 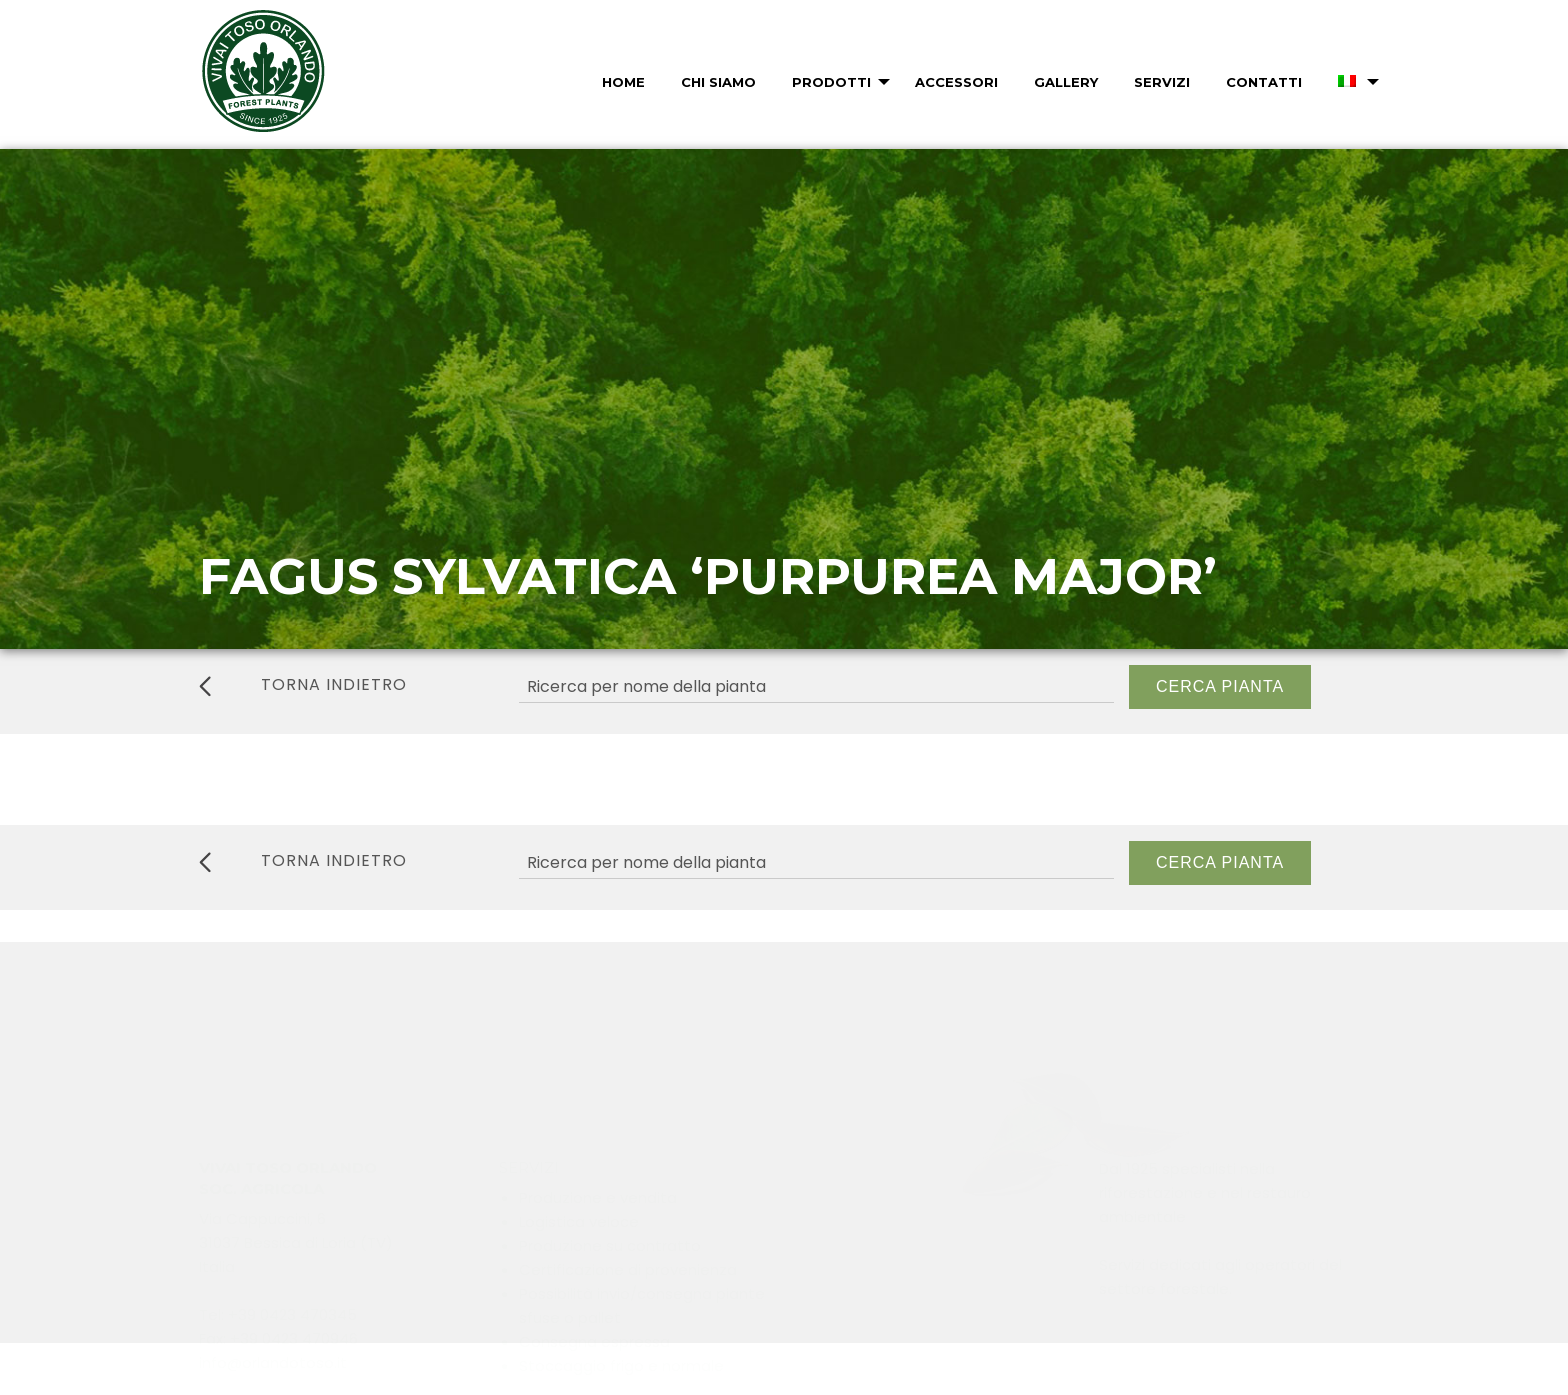 What do you see at coordinates (831, 82) in the screenshot?
I see `Prodotti` at bounding box center [831, 82].